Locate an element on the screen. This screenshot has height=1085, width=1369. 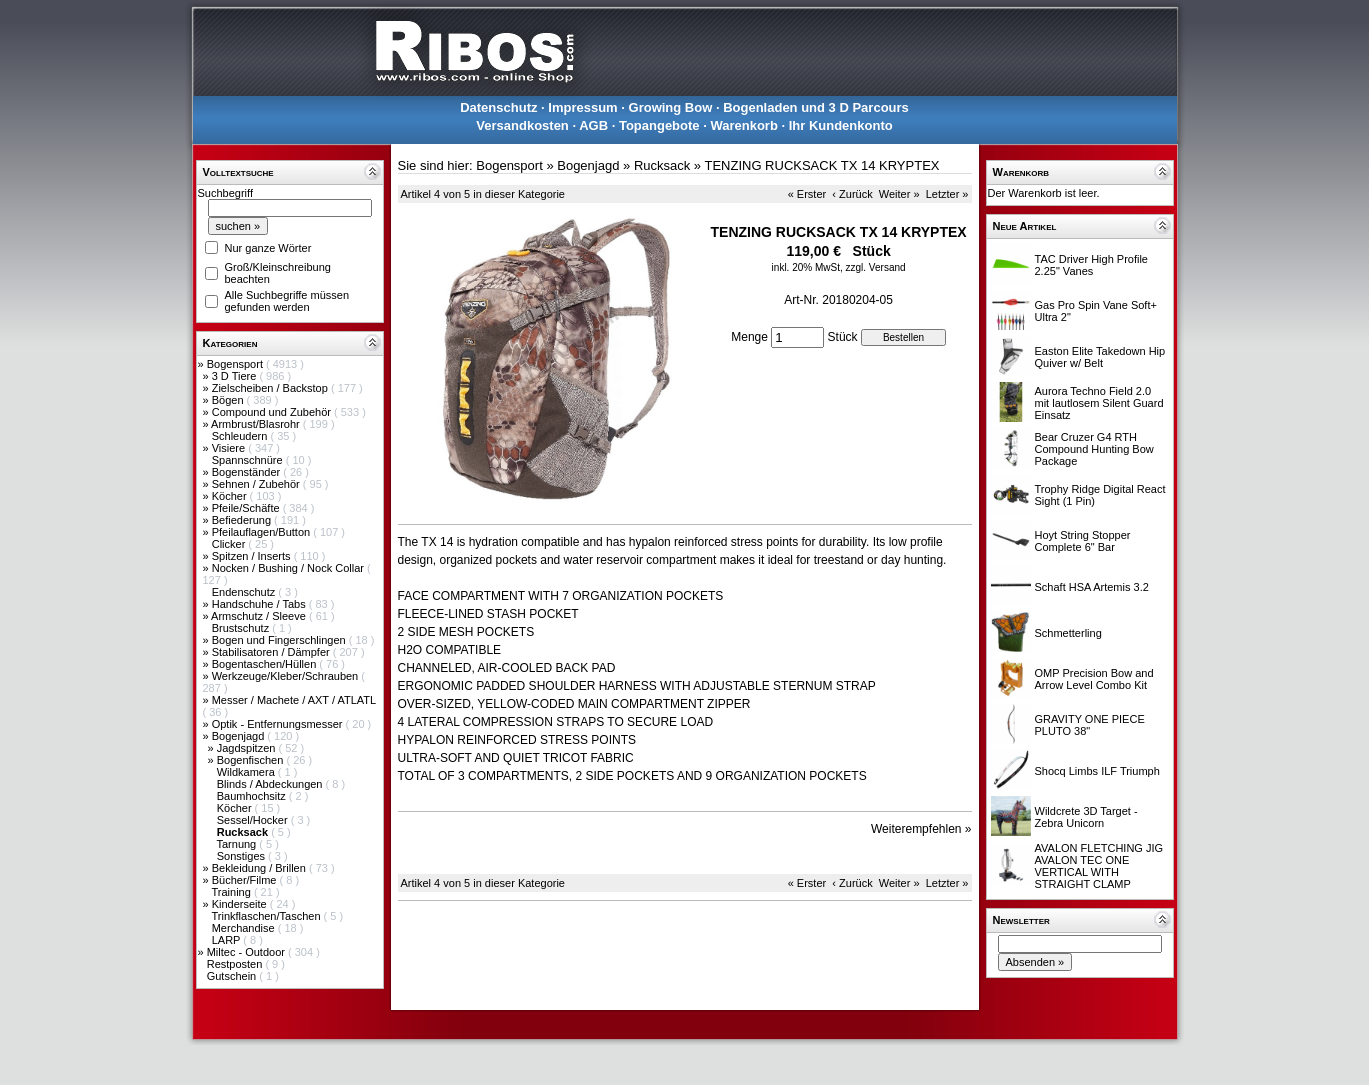
Bogenladen und 3 D Parcours is located at coordinates (816, 107).